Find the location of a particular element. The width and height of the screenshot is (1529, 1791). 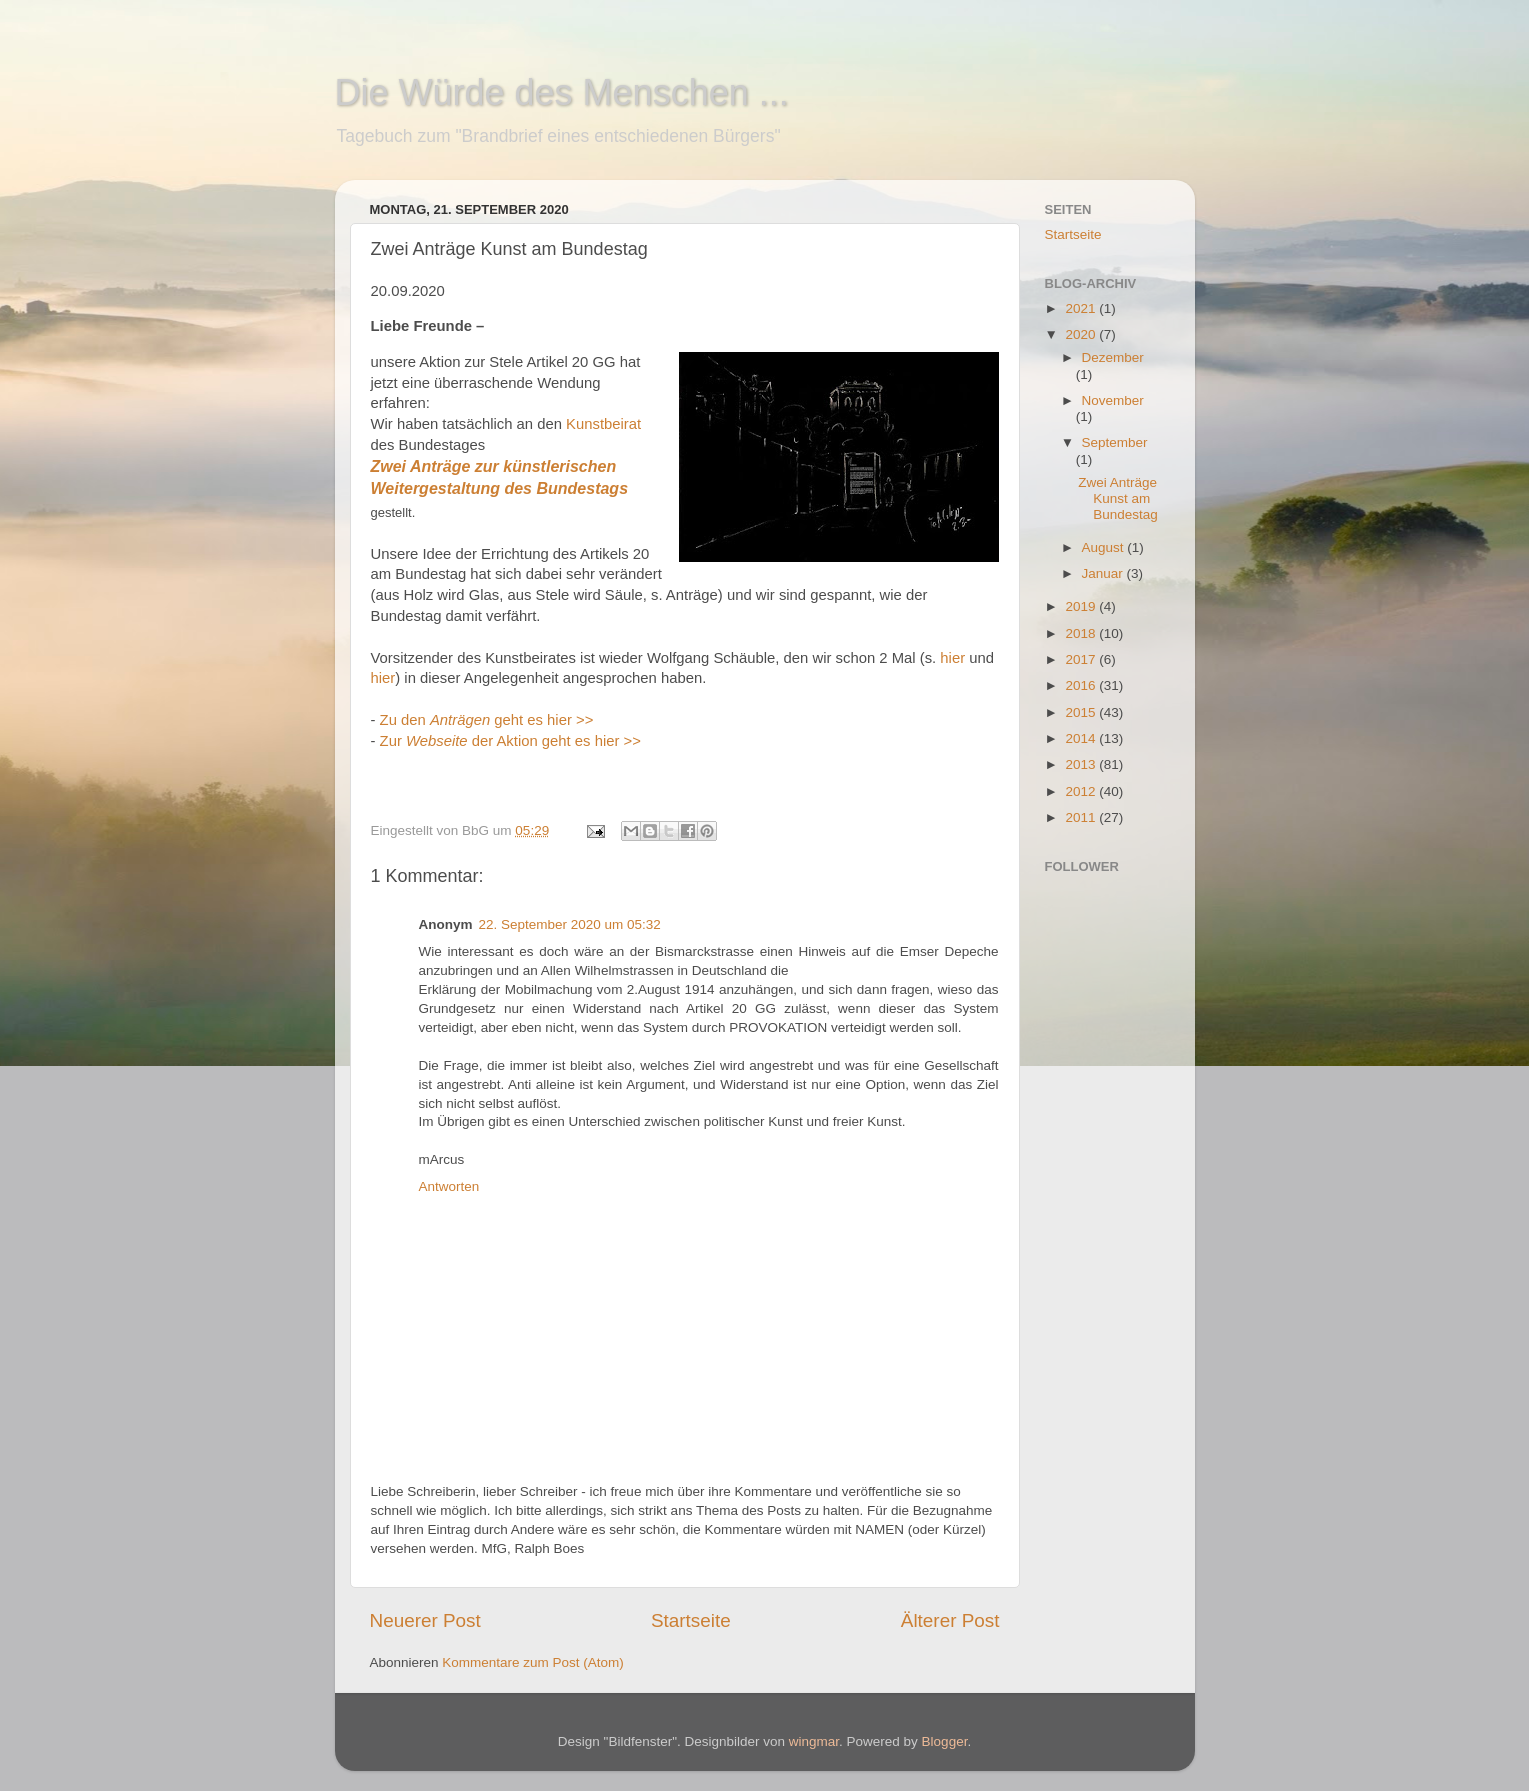

Zur der Aktion geht es hier >> is located at coordinates (512, 741).